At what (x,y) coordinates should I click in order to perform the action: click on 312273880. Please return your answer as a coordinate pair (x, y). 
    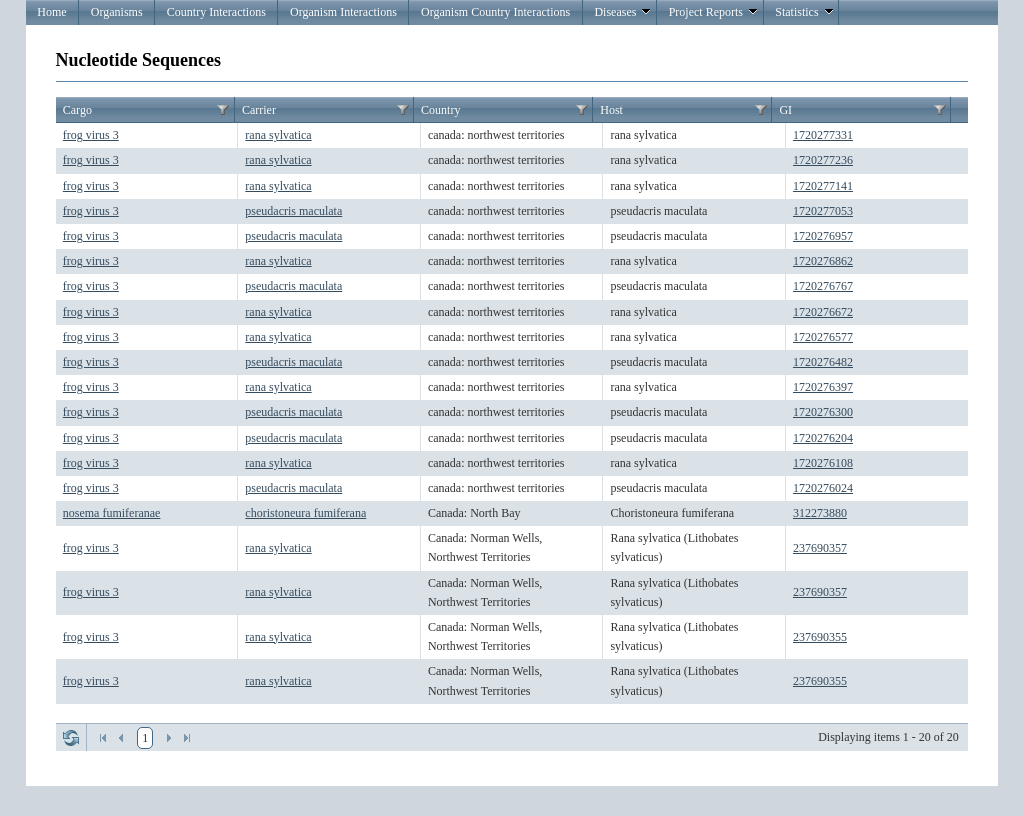
    Looking at the image, I should click on (820, 513).